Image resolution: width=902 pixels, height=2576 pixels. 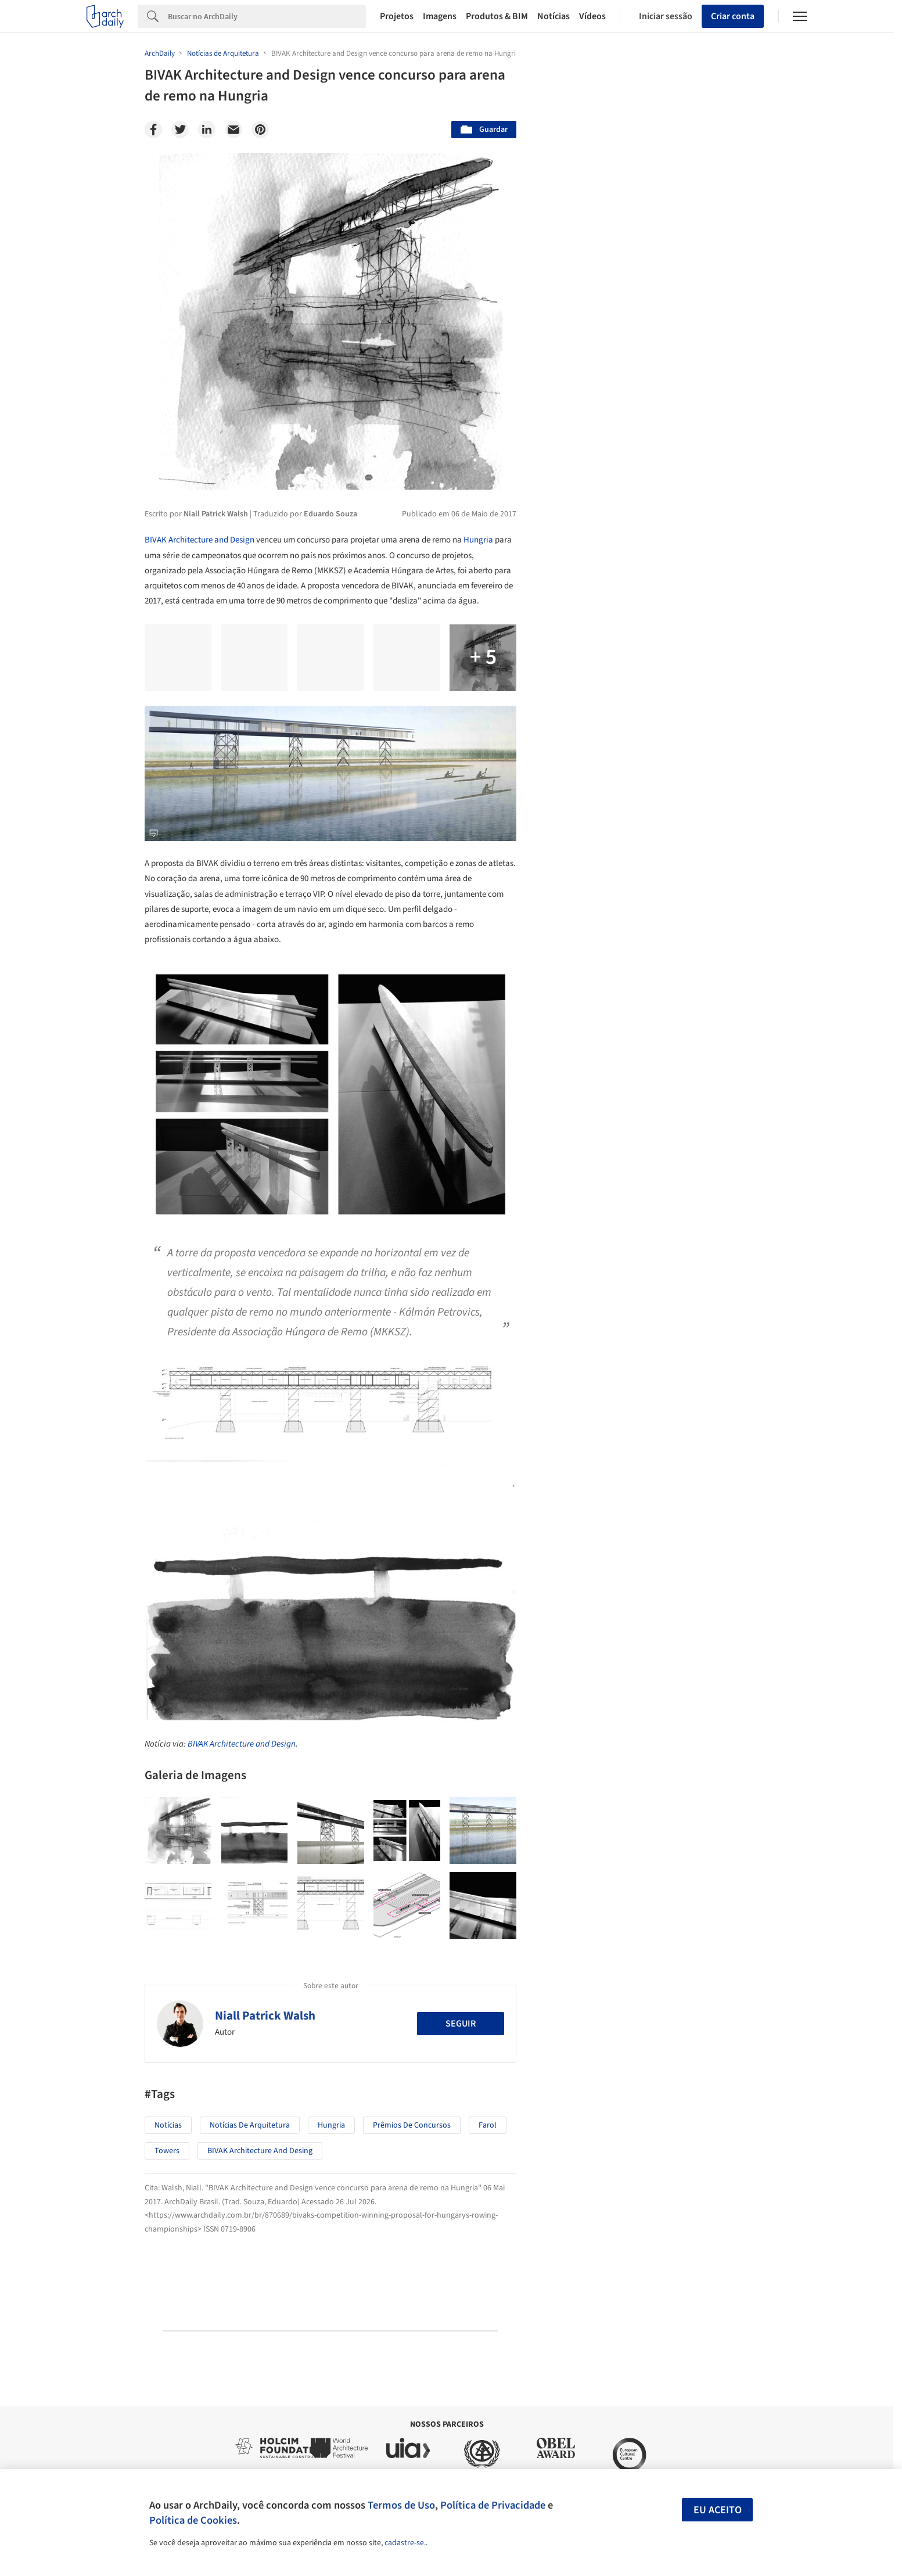 What do you see at coordinates (405, 2543) in the screenshot?
I see `cadastre-se.` at bounding box center [405, 2543].